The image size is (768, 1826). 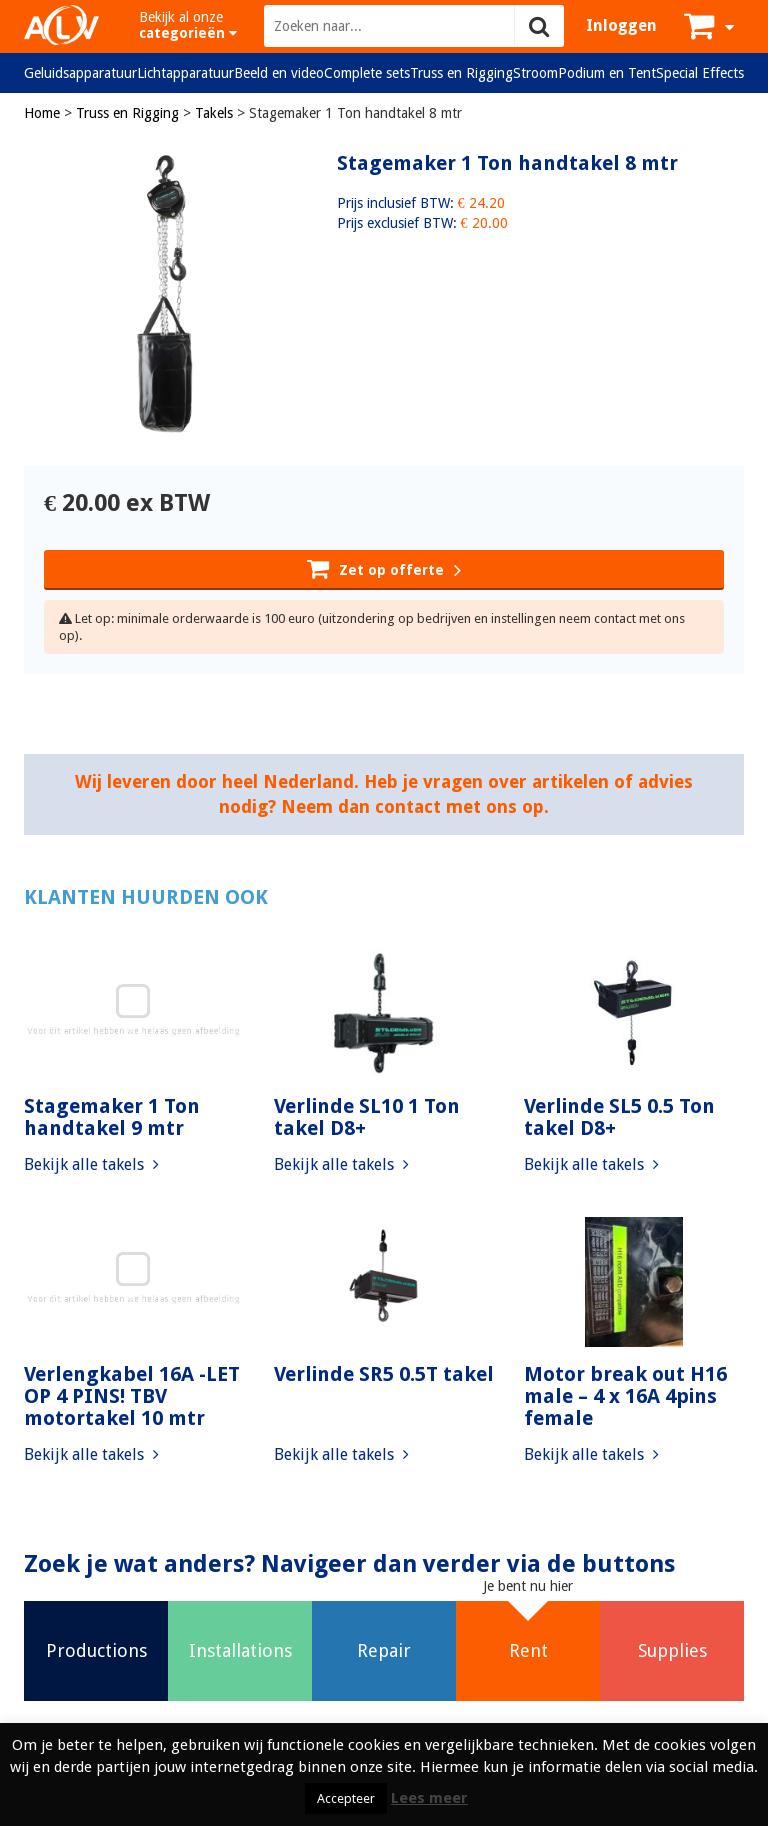 What do you see at coordinates (80, 73) in the screenshot?
I see `Geluidsapparatuur` at bounding box center [80, 73].